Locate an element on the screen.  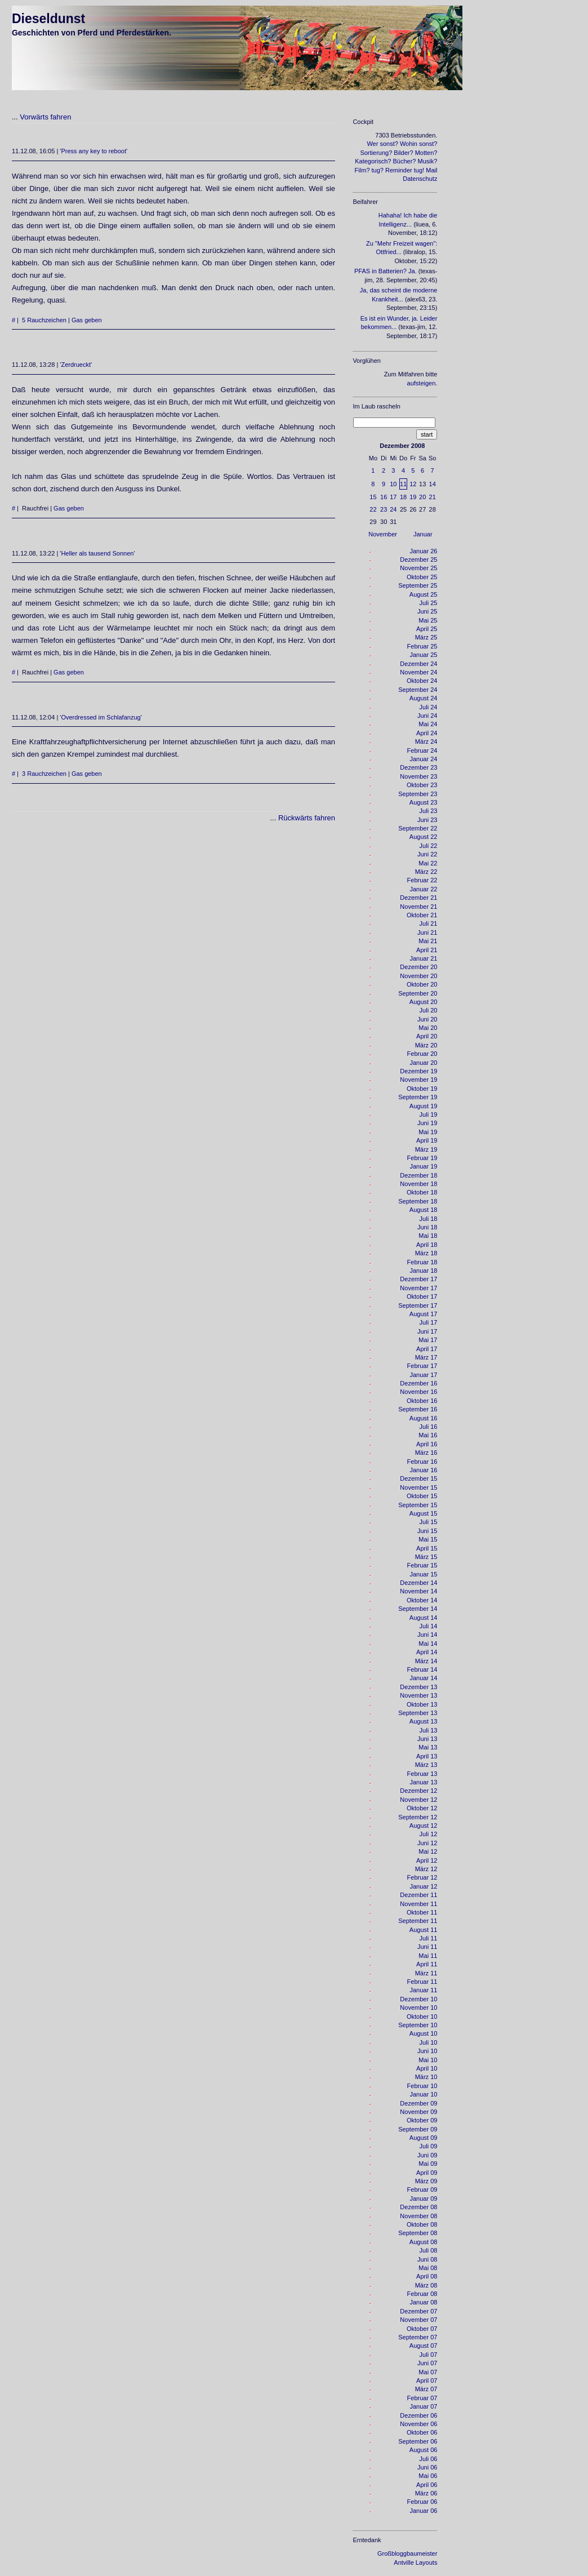
Februar 25 is located at coordinates (422, 646).